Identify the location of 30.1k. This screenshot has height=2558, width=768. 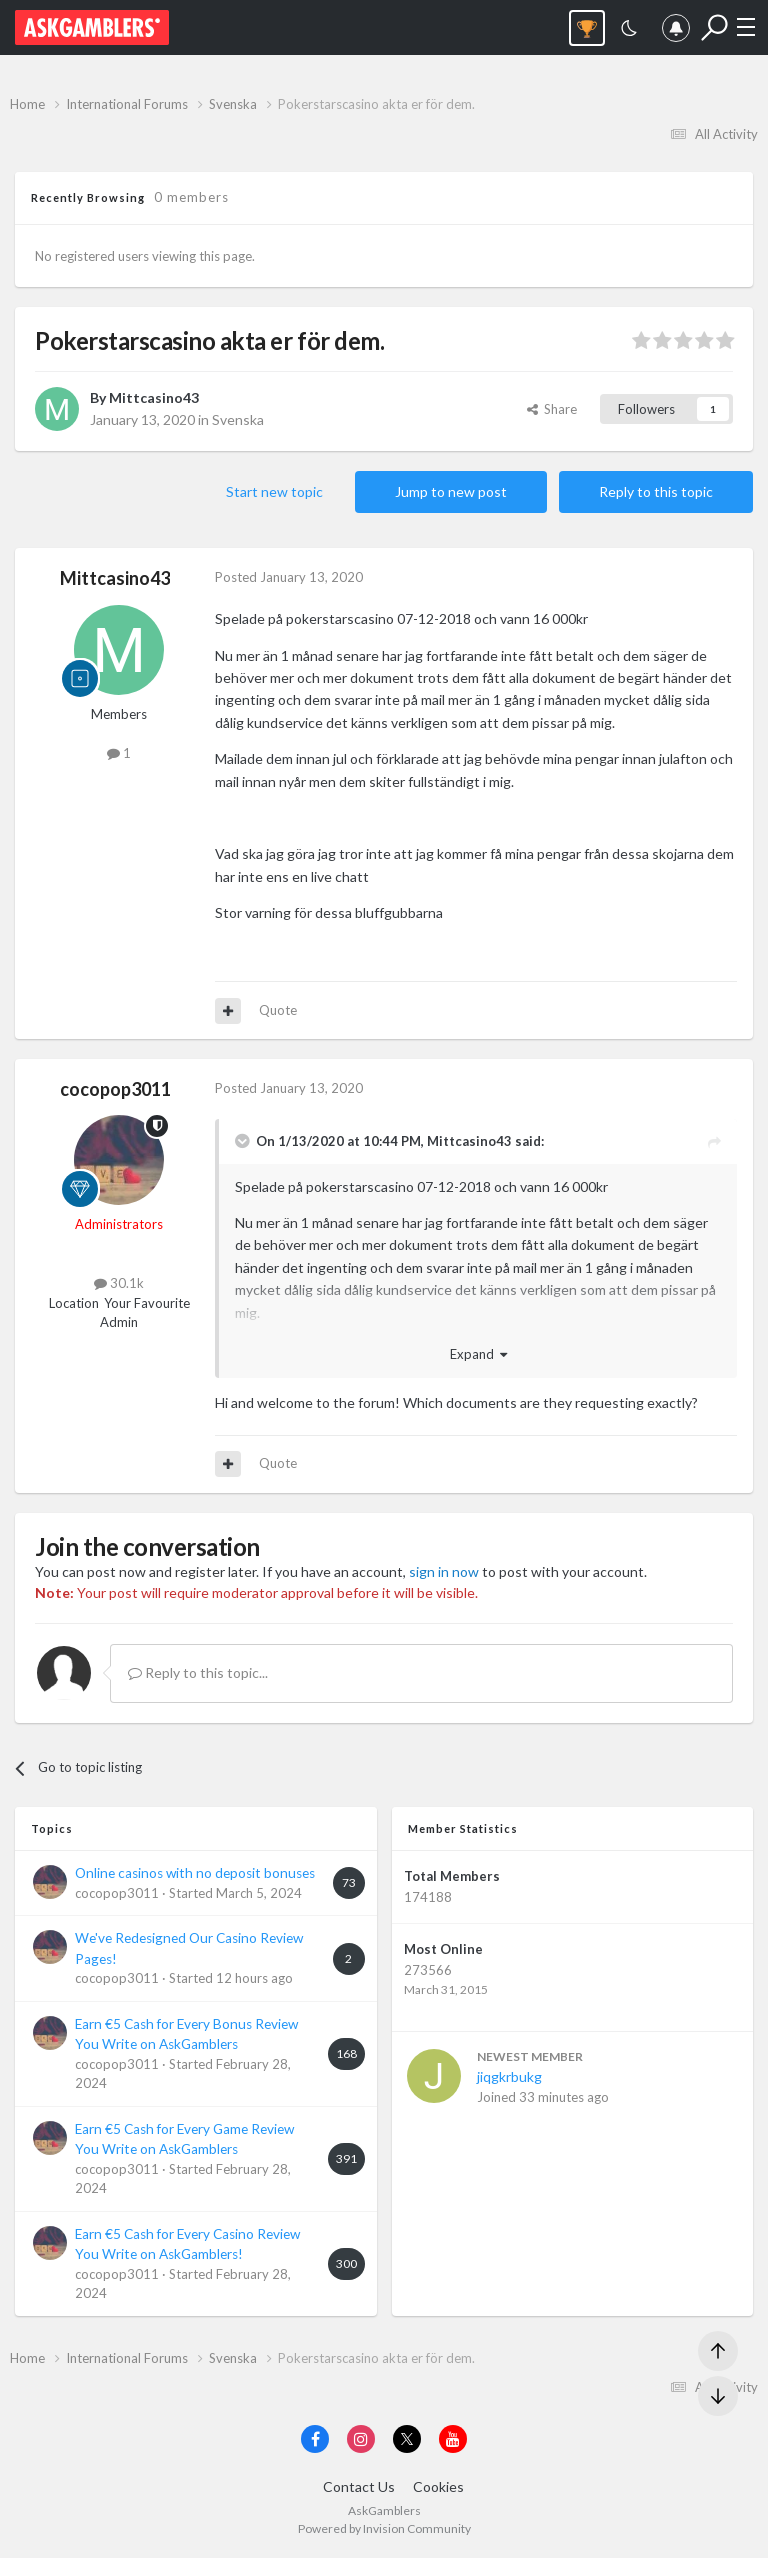
(119, 1283).